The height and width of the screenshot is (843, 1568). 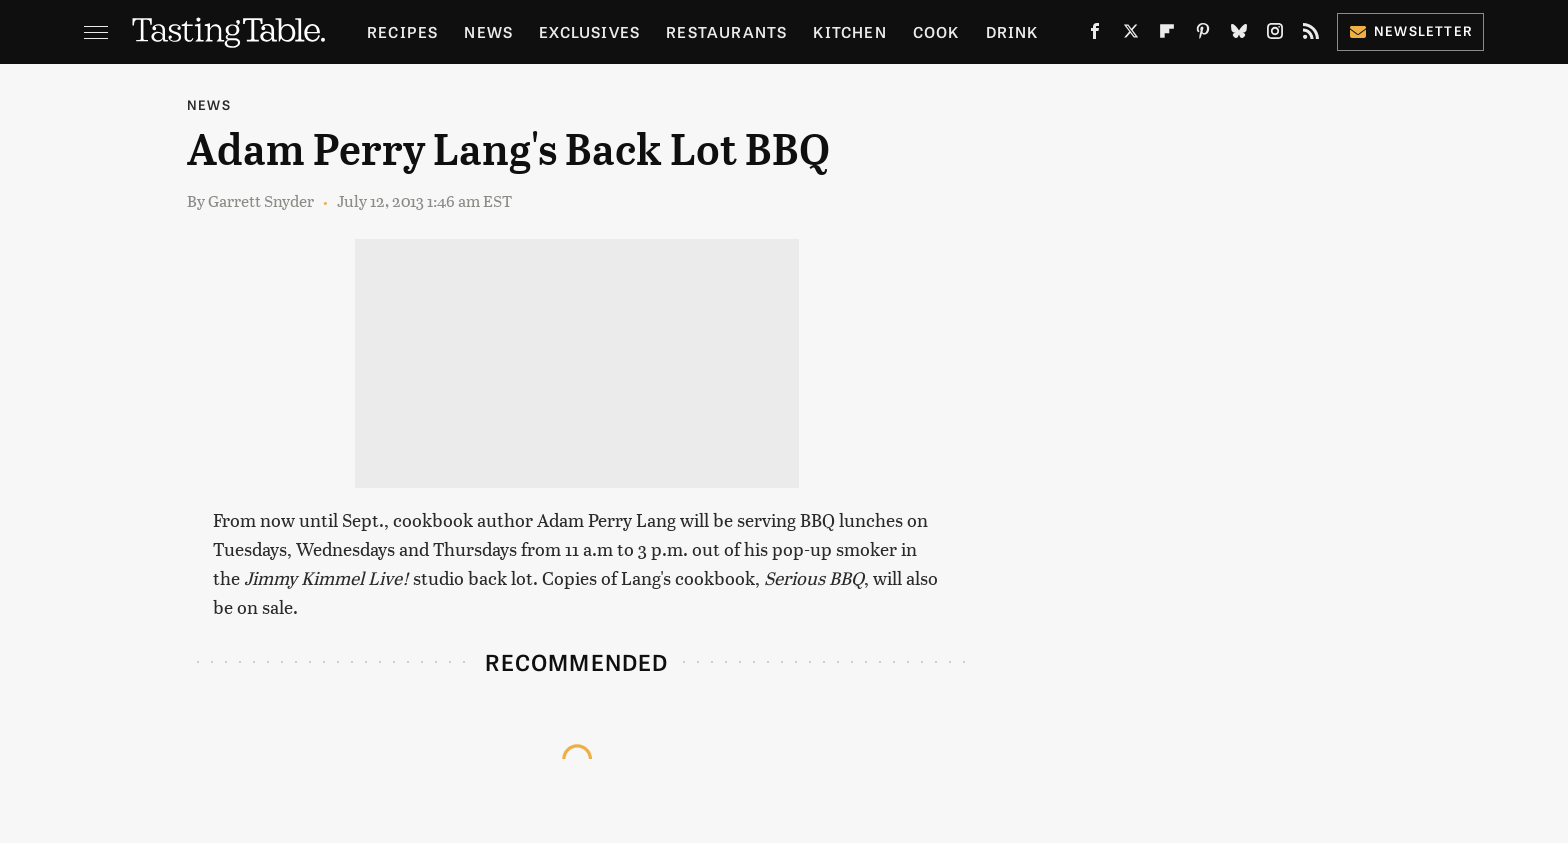 What do you see at coordinates (1203, 35) in the screenshot?
I see `[Pinterest]` at bounding box center [1203, 35].